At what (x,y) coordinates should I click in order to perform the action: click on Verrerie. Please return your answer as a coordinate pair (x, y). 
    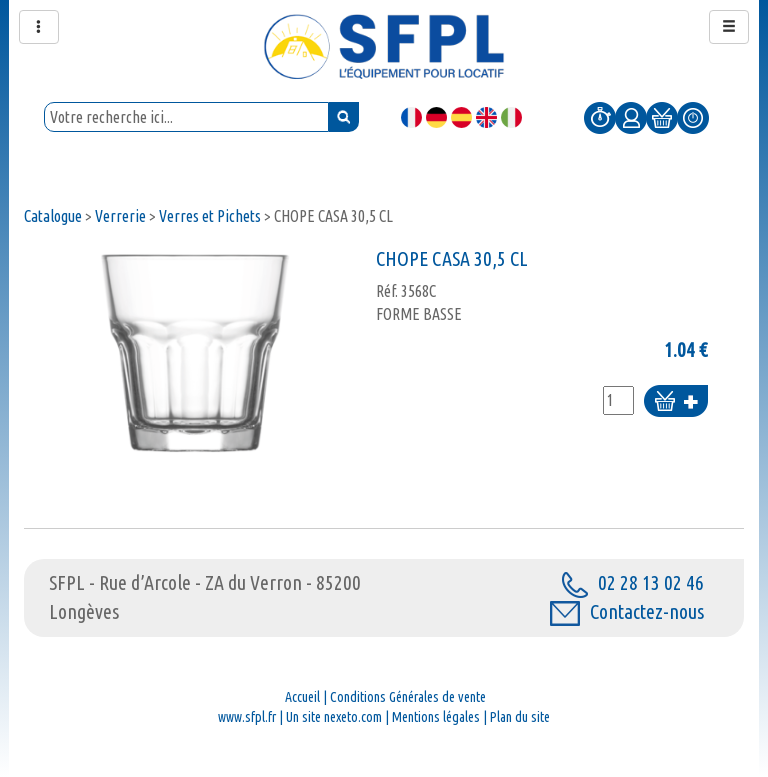
    Looking at the image, I should click on (120, 216).